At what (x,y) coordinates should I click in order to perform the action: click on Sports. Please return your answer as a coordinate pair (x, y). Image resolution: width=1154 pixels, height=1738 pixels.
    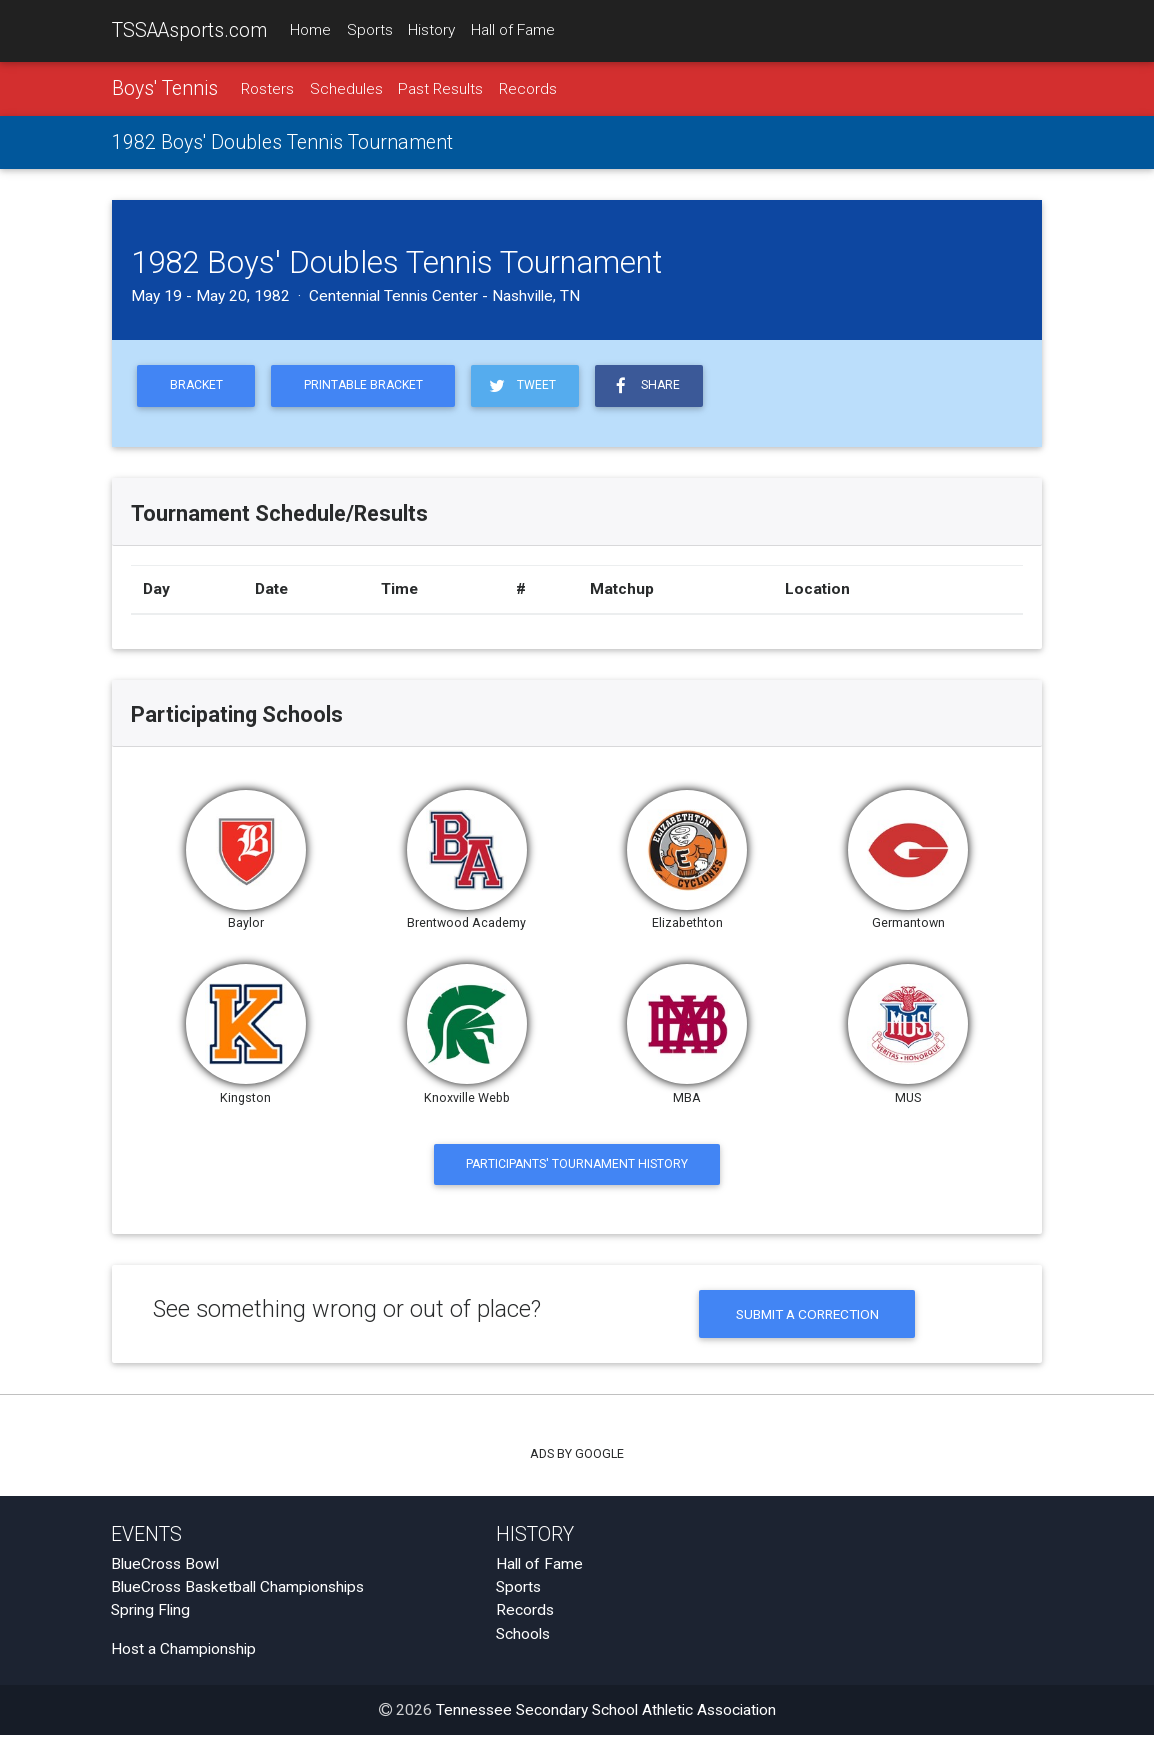
    Looking at the image, I should click on (370, 31).